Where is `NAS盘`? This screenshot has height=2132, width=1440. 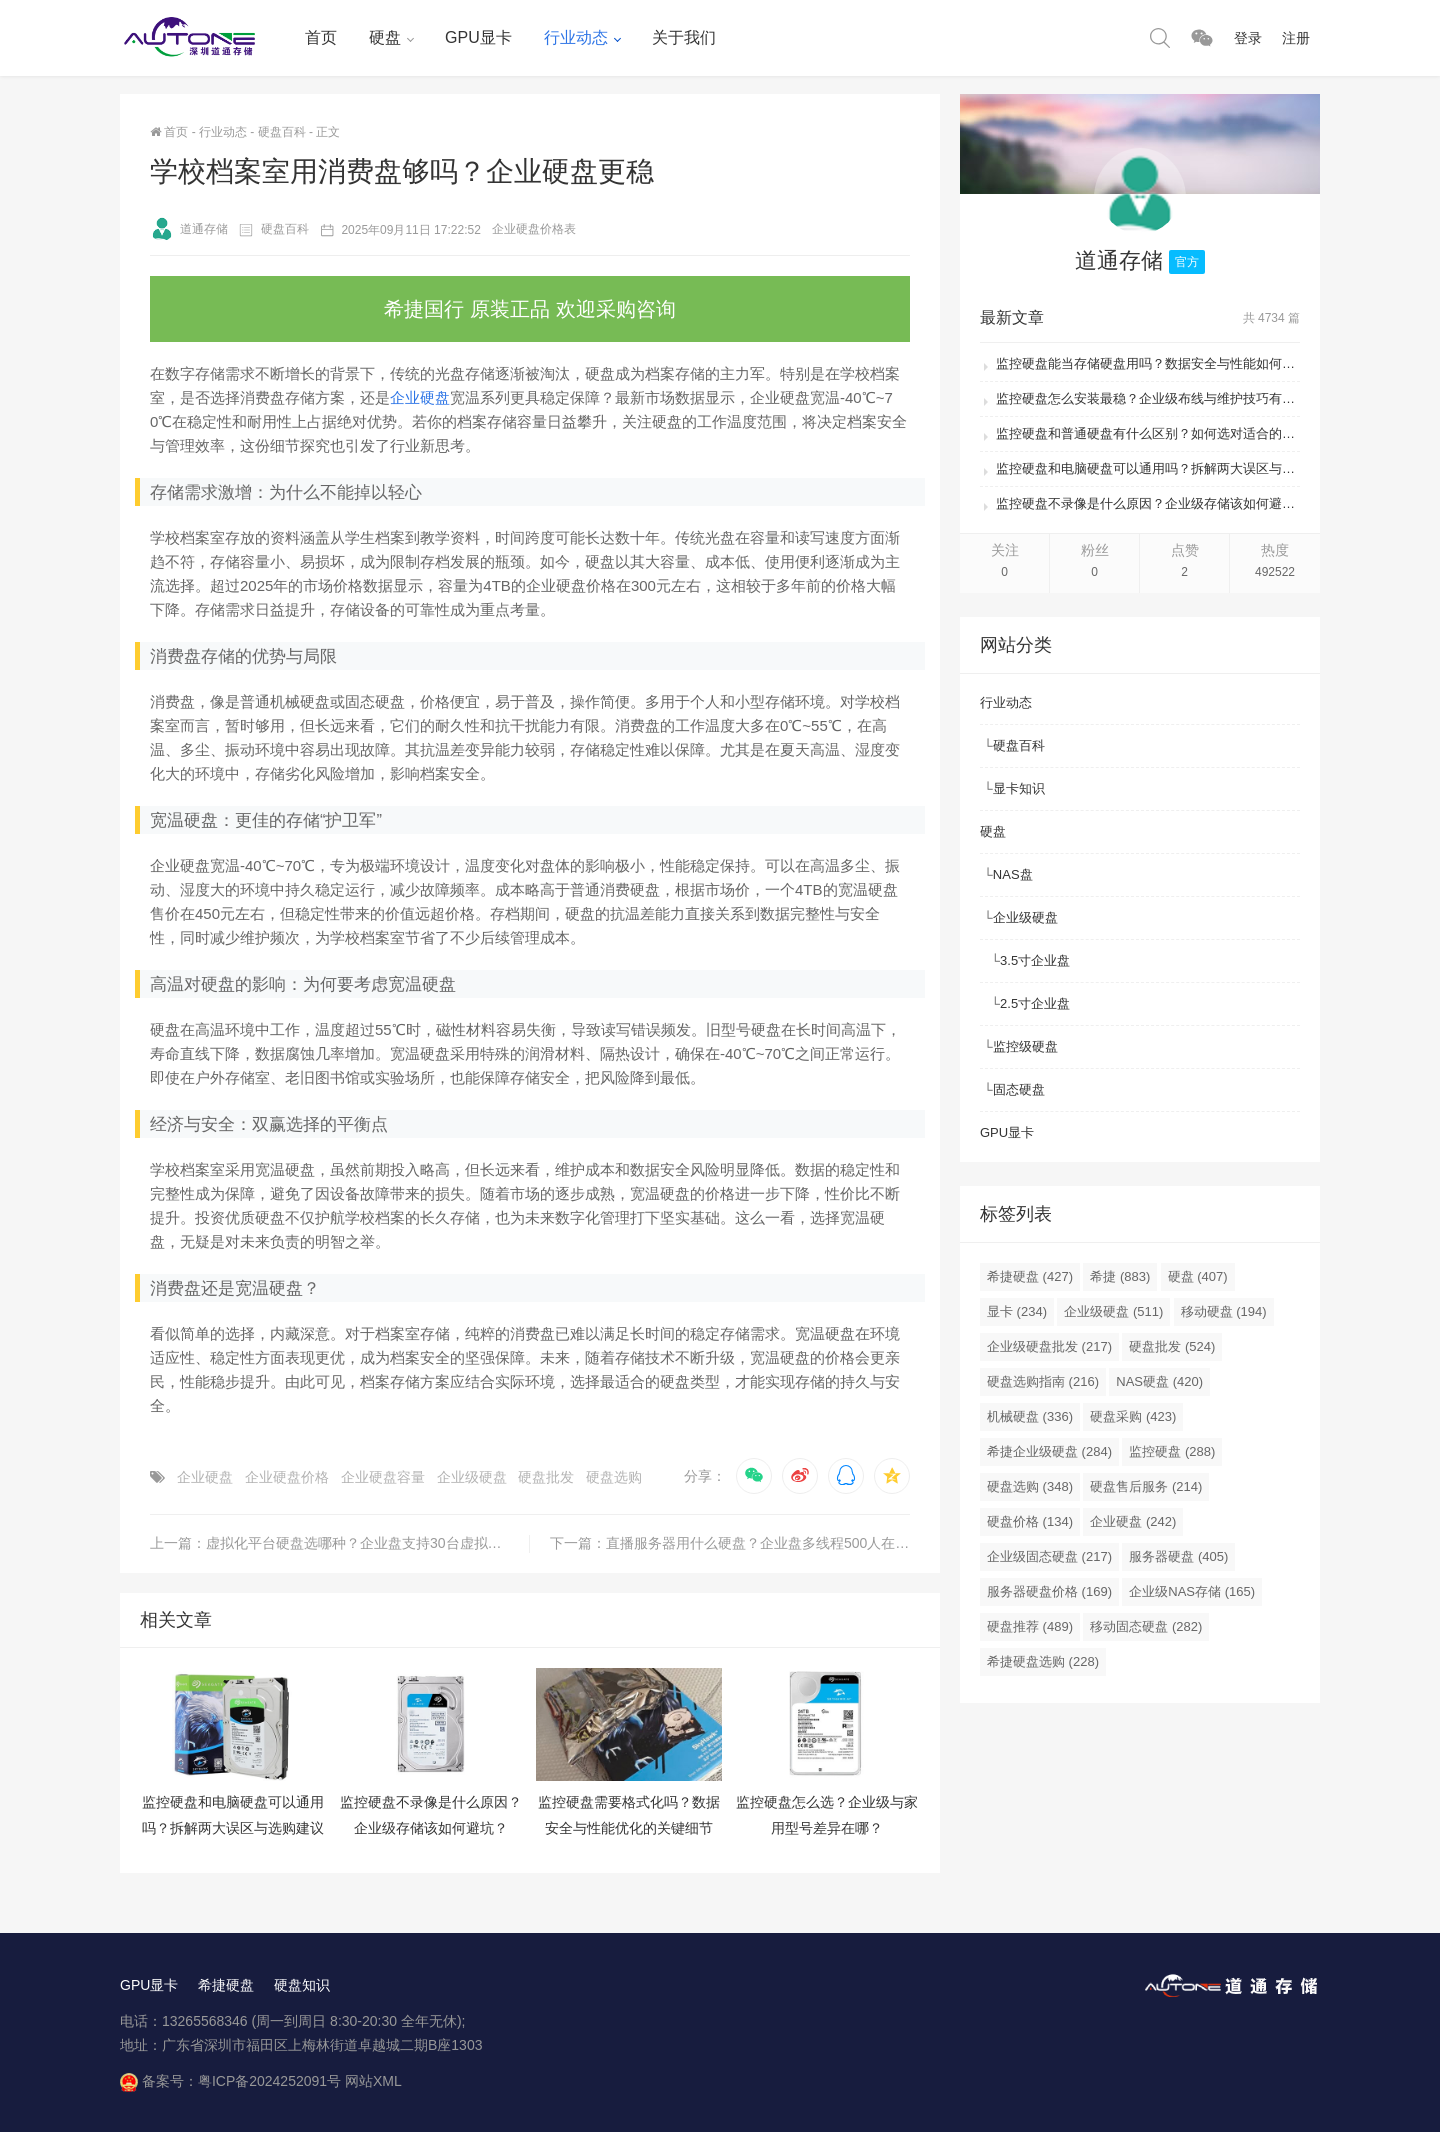 NAS盘 is located at coordinates (1013, 874).